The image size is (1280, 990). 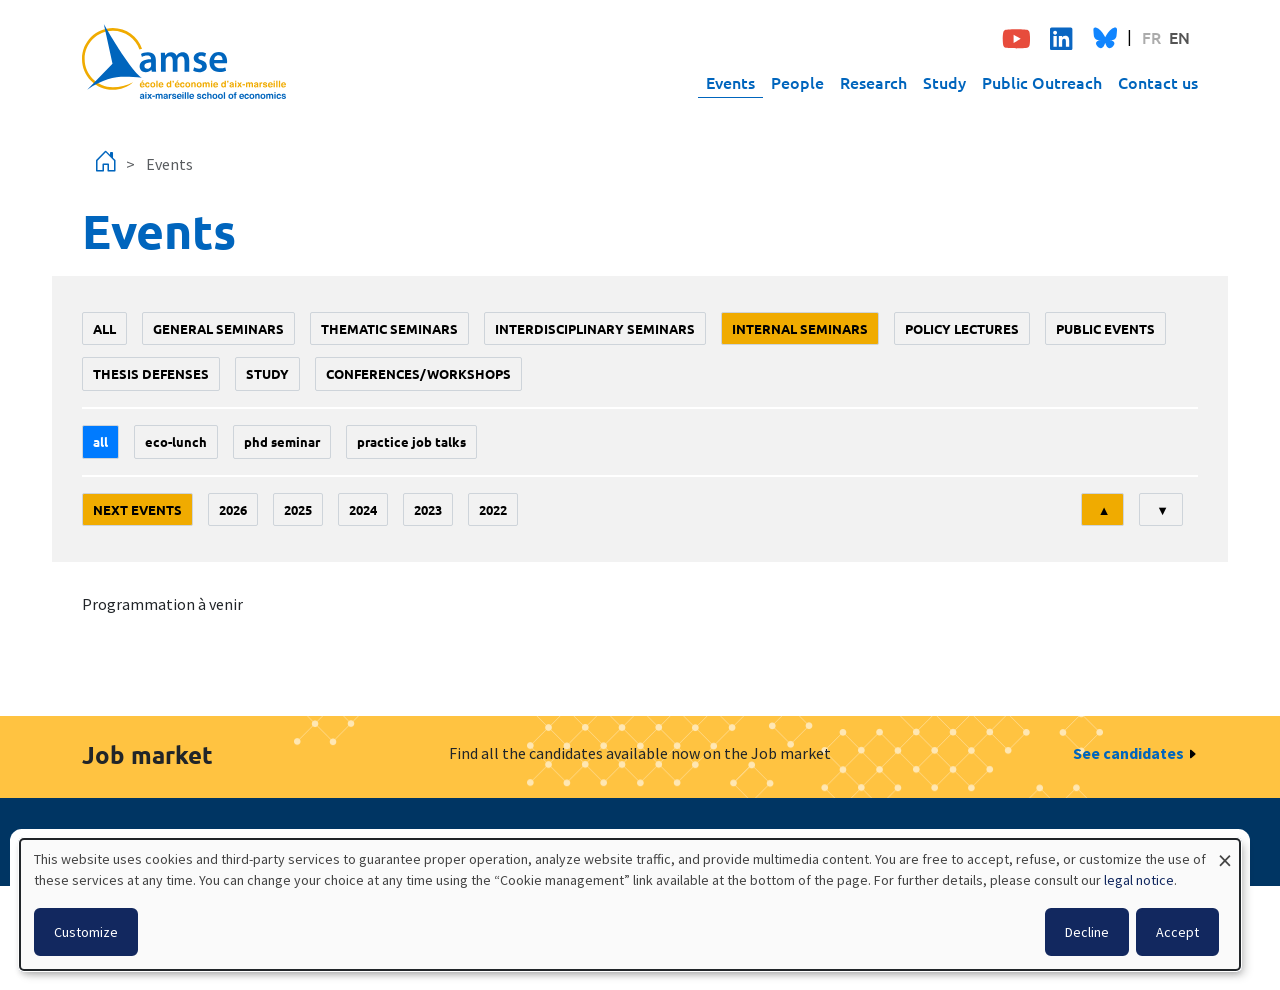 I want to click on Accept, so click(x=1177, y=932).